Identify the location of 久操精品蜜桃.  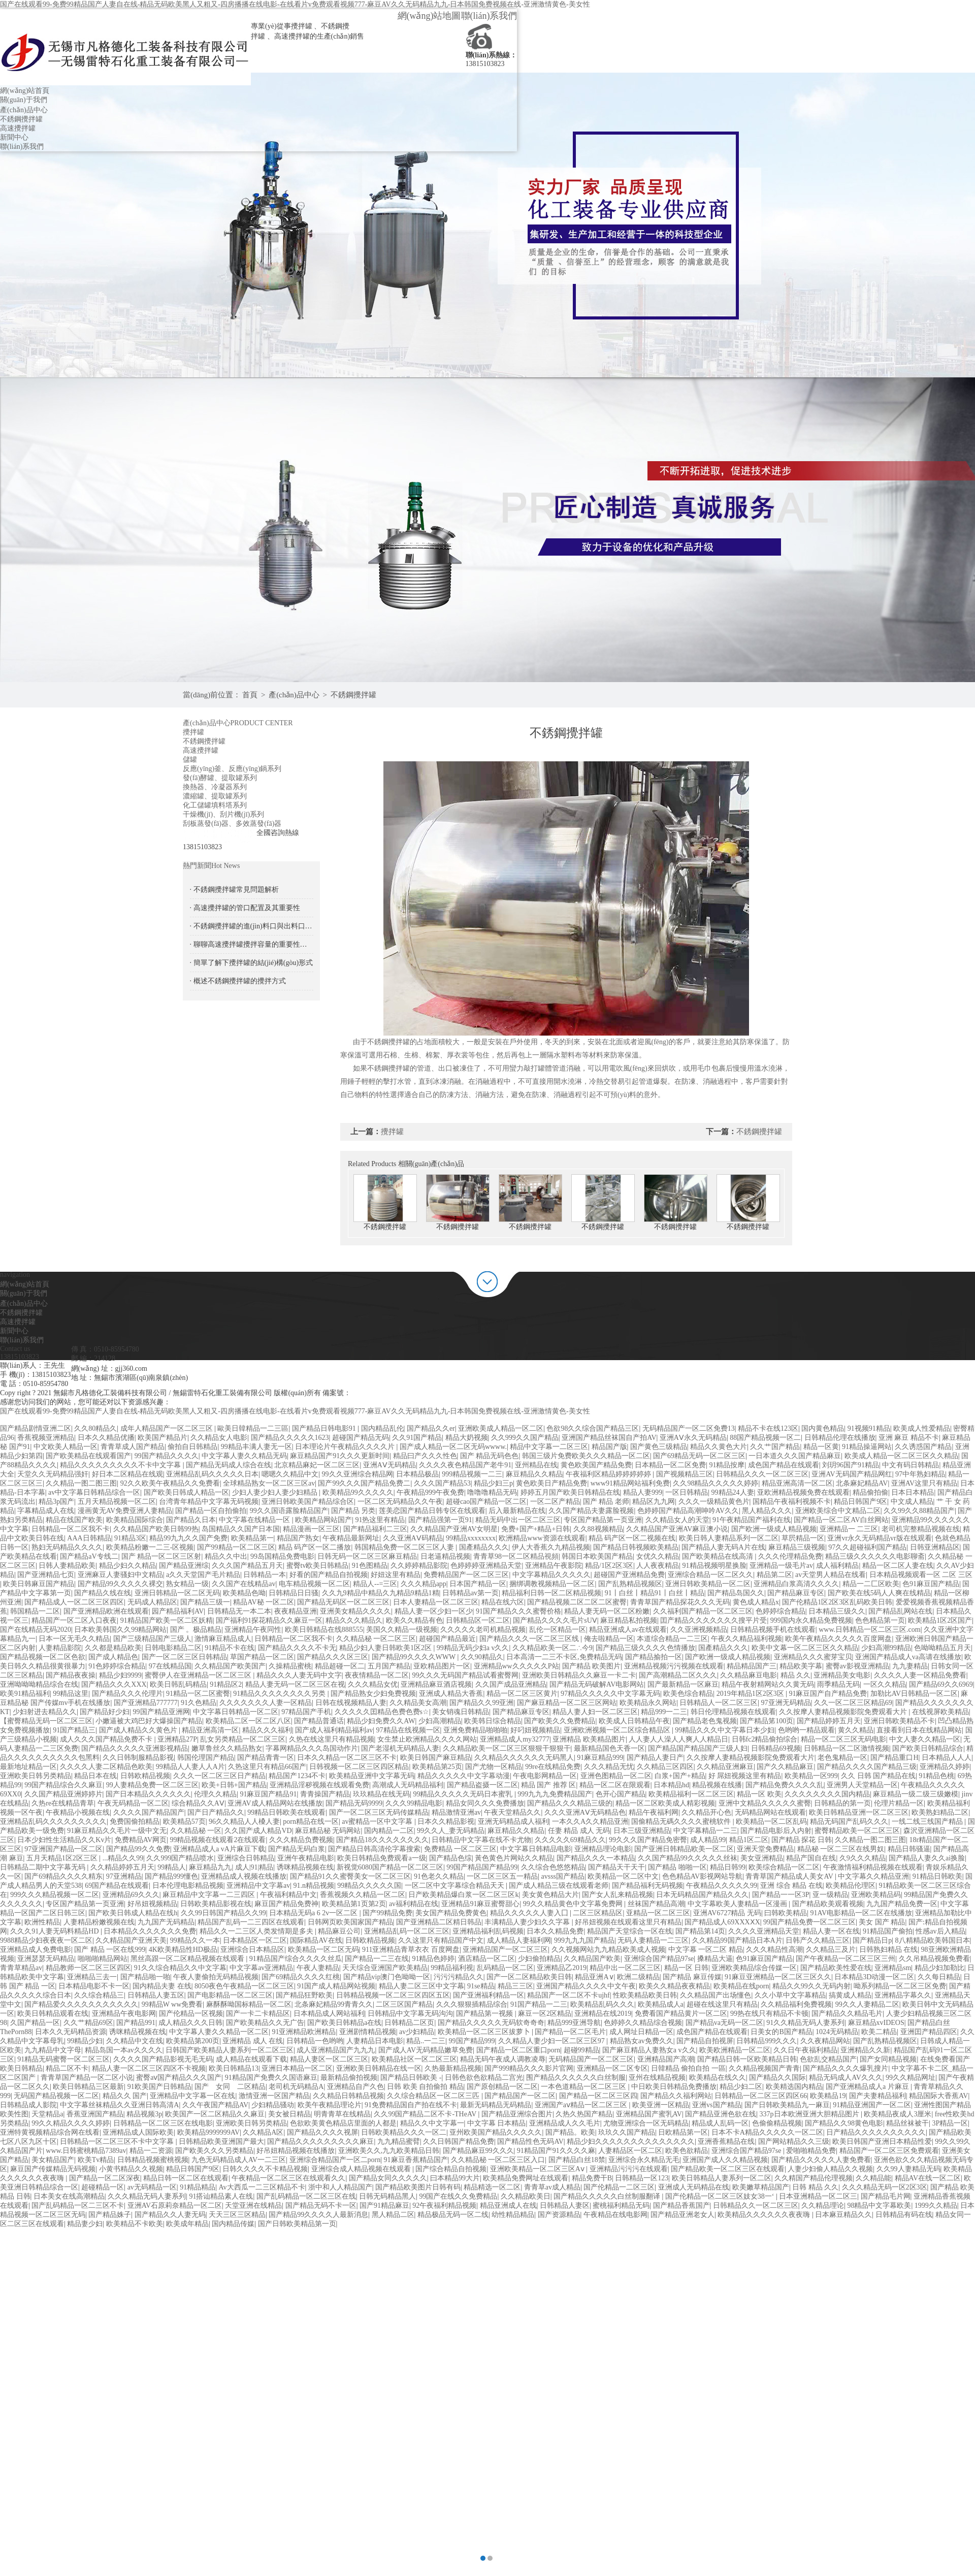
(290, 1666).